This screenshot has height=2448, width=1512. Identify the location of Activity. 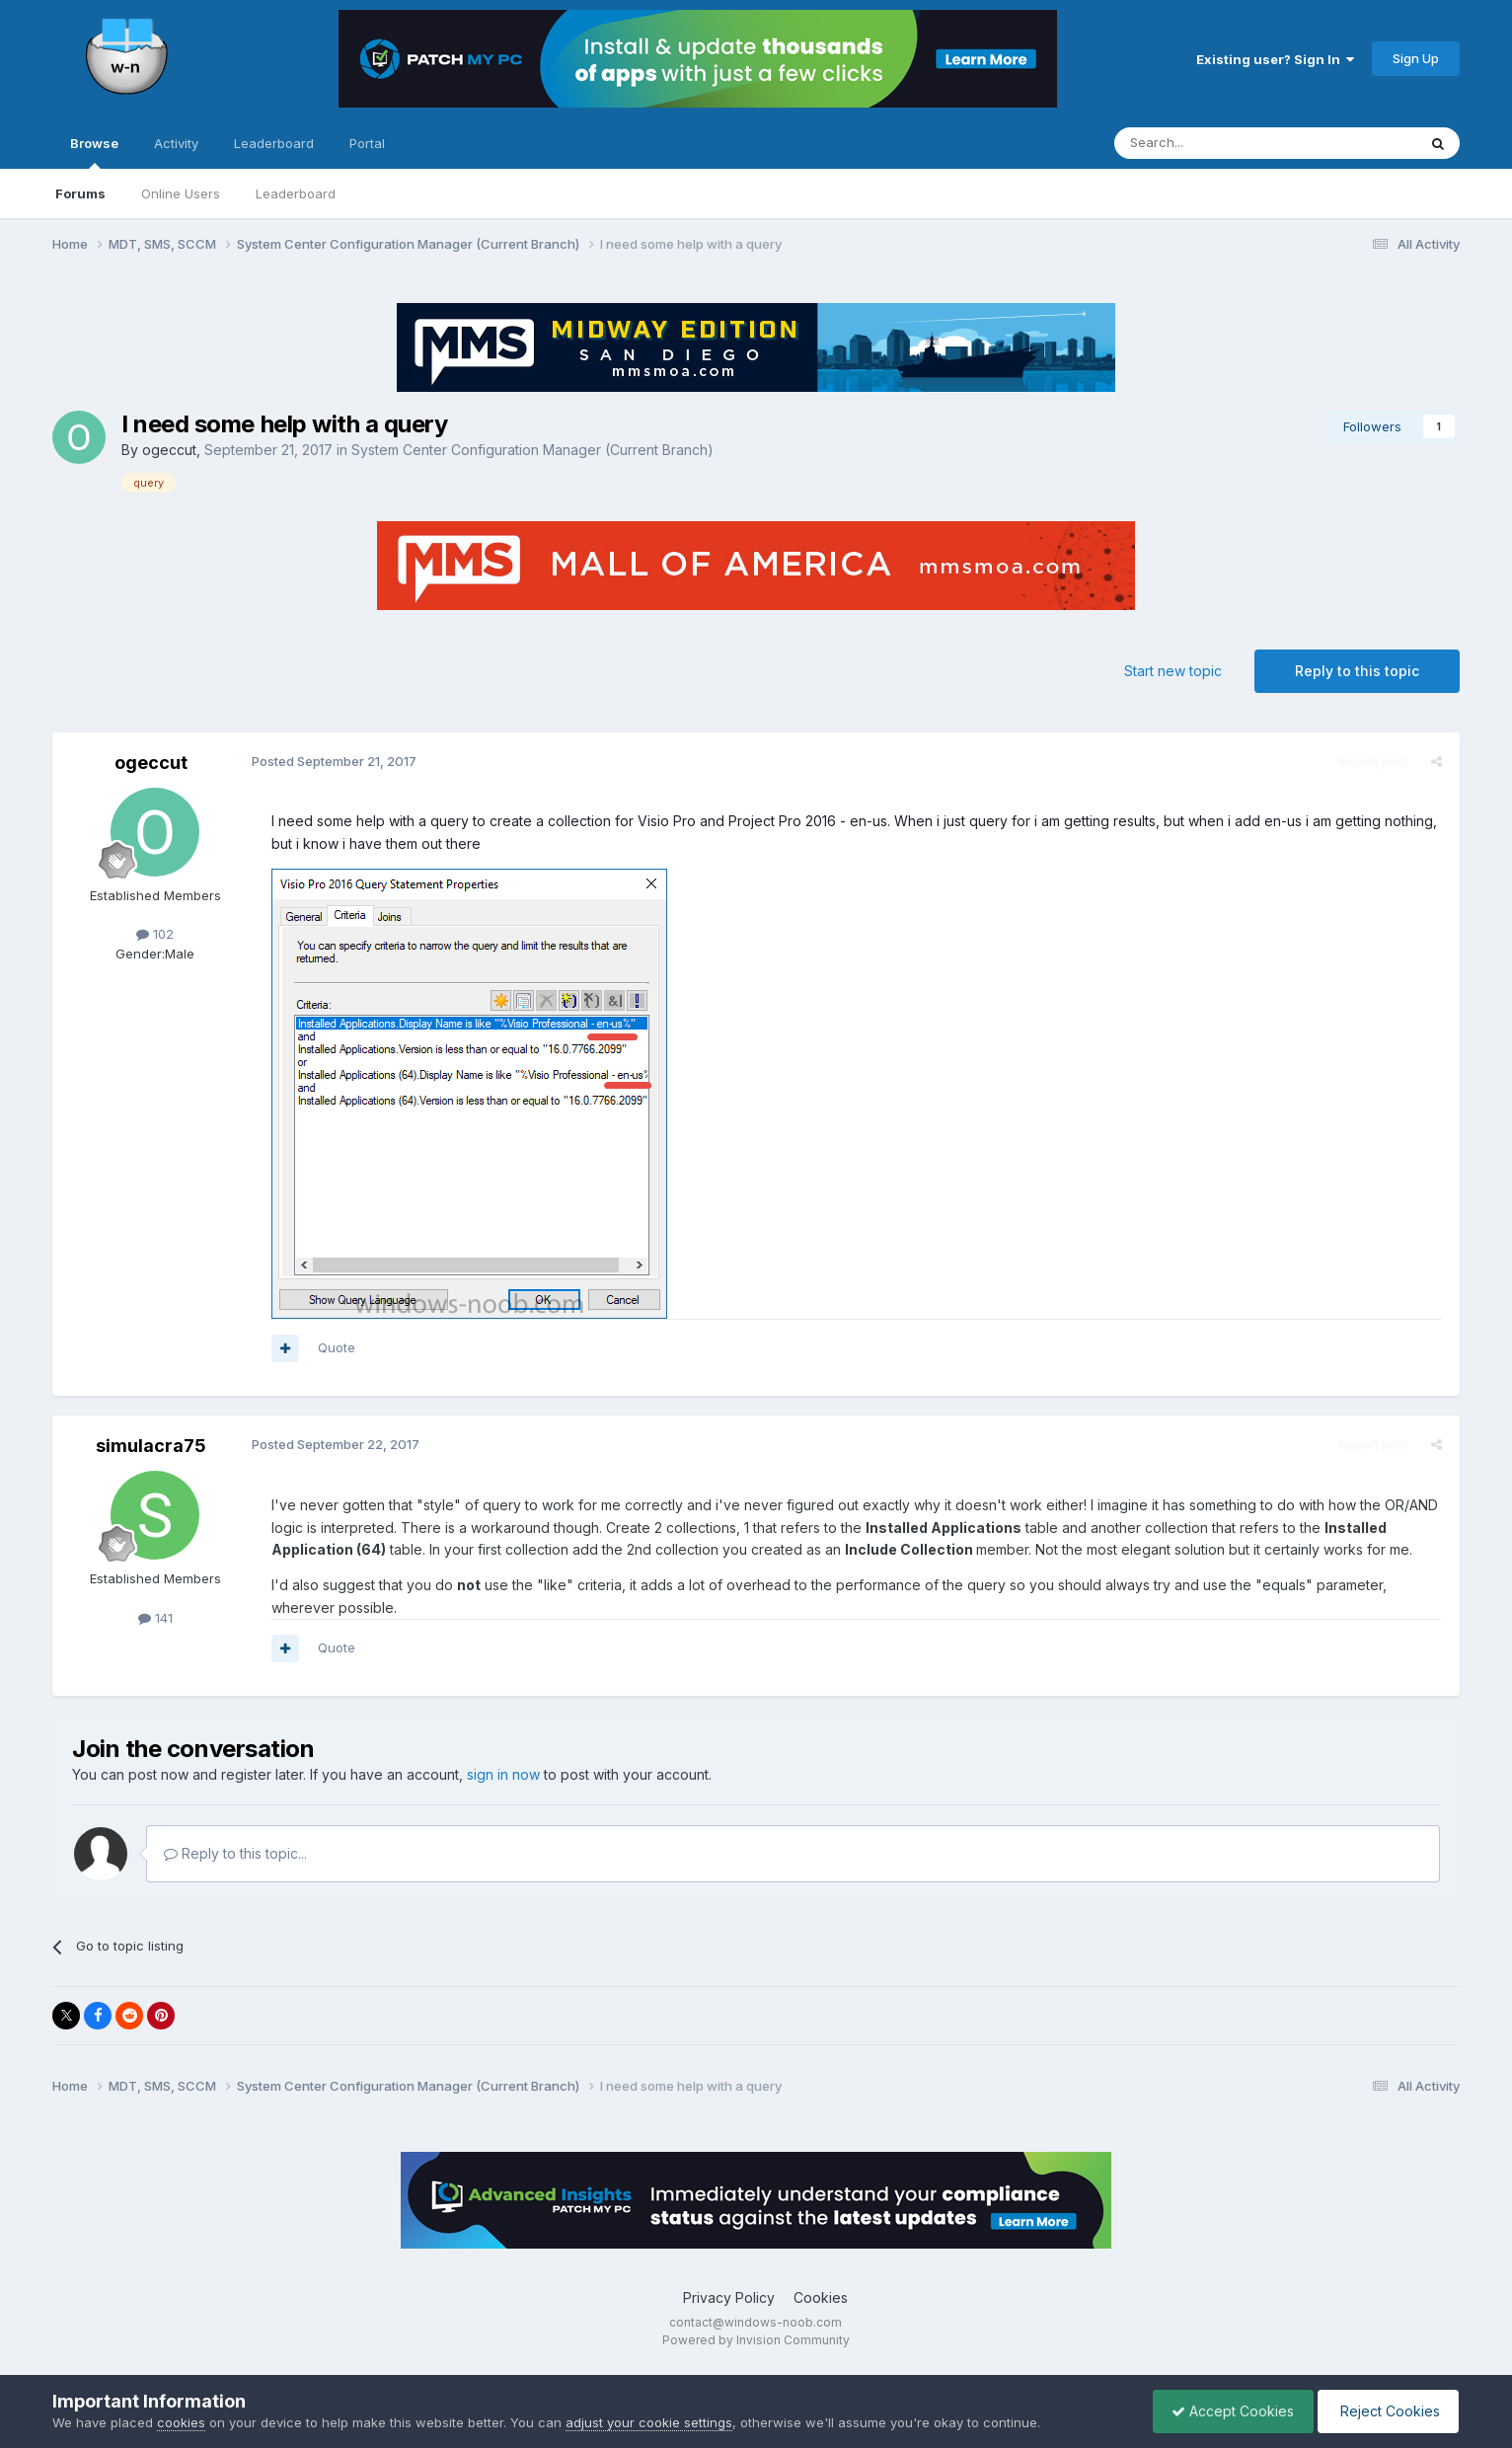
(176, 143).